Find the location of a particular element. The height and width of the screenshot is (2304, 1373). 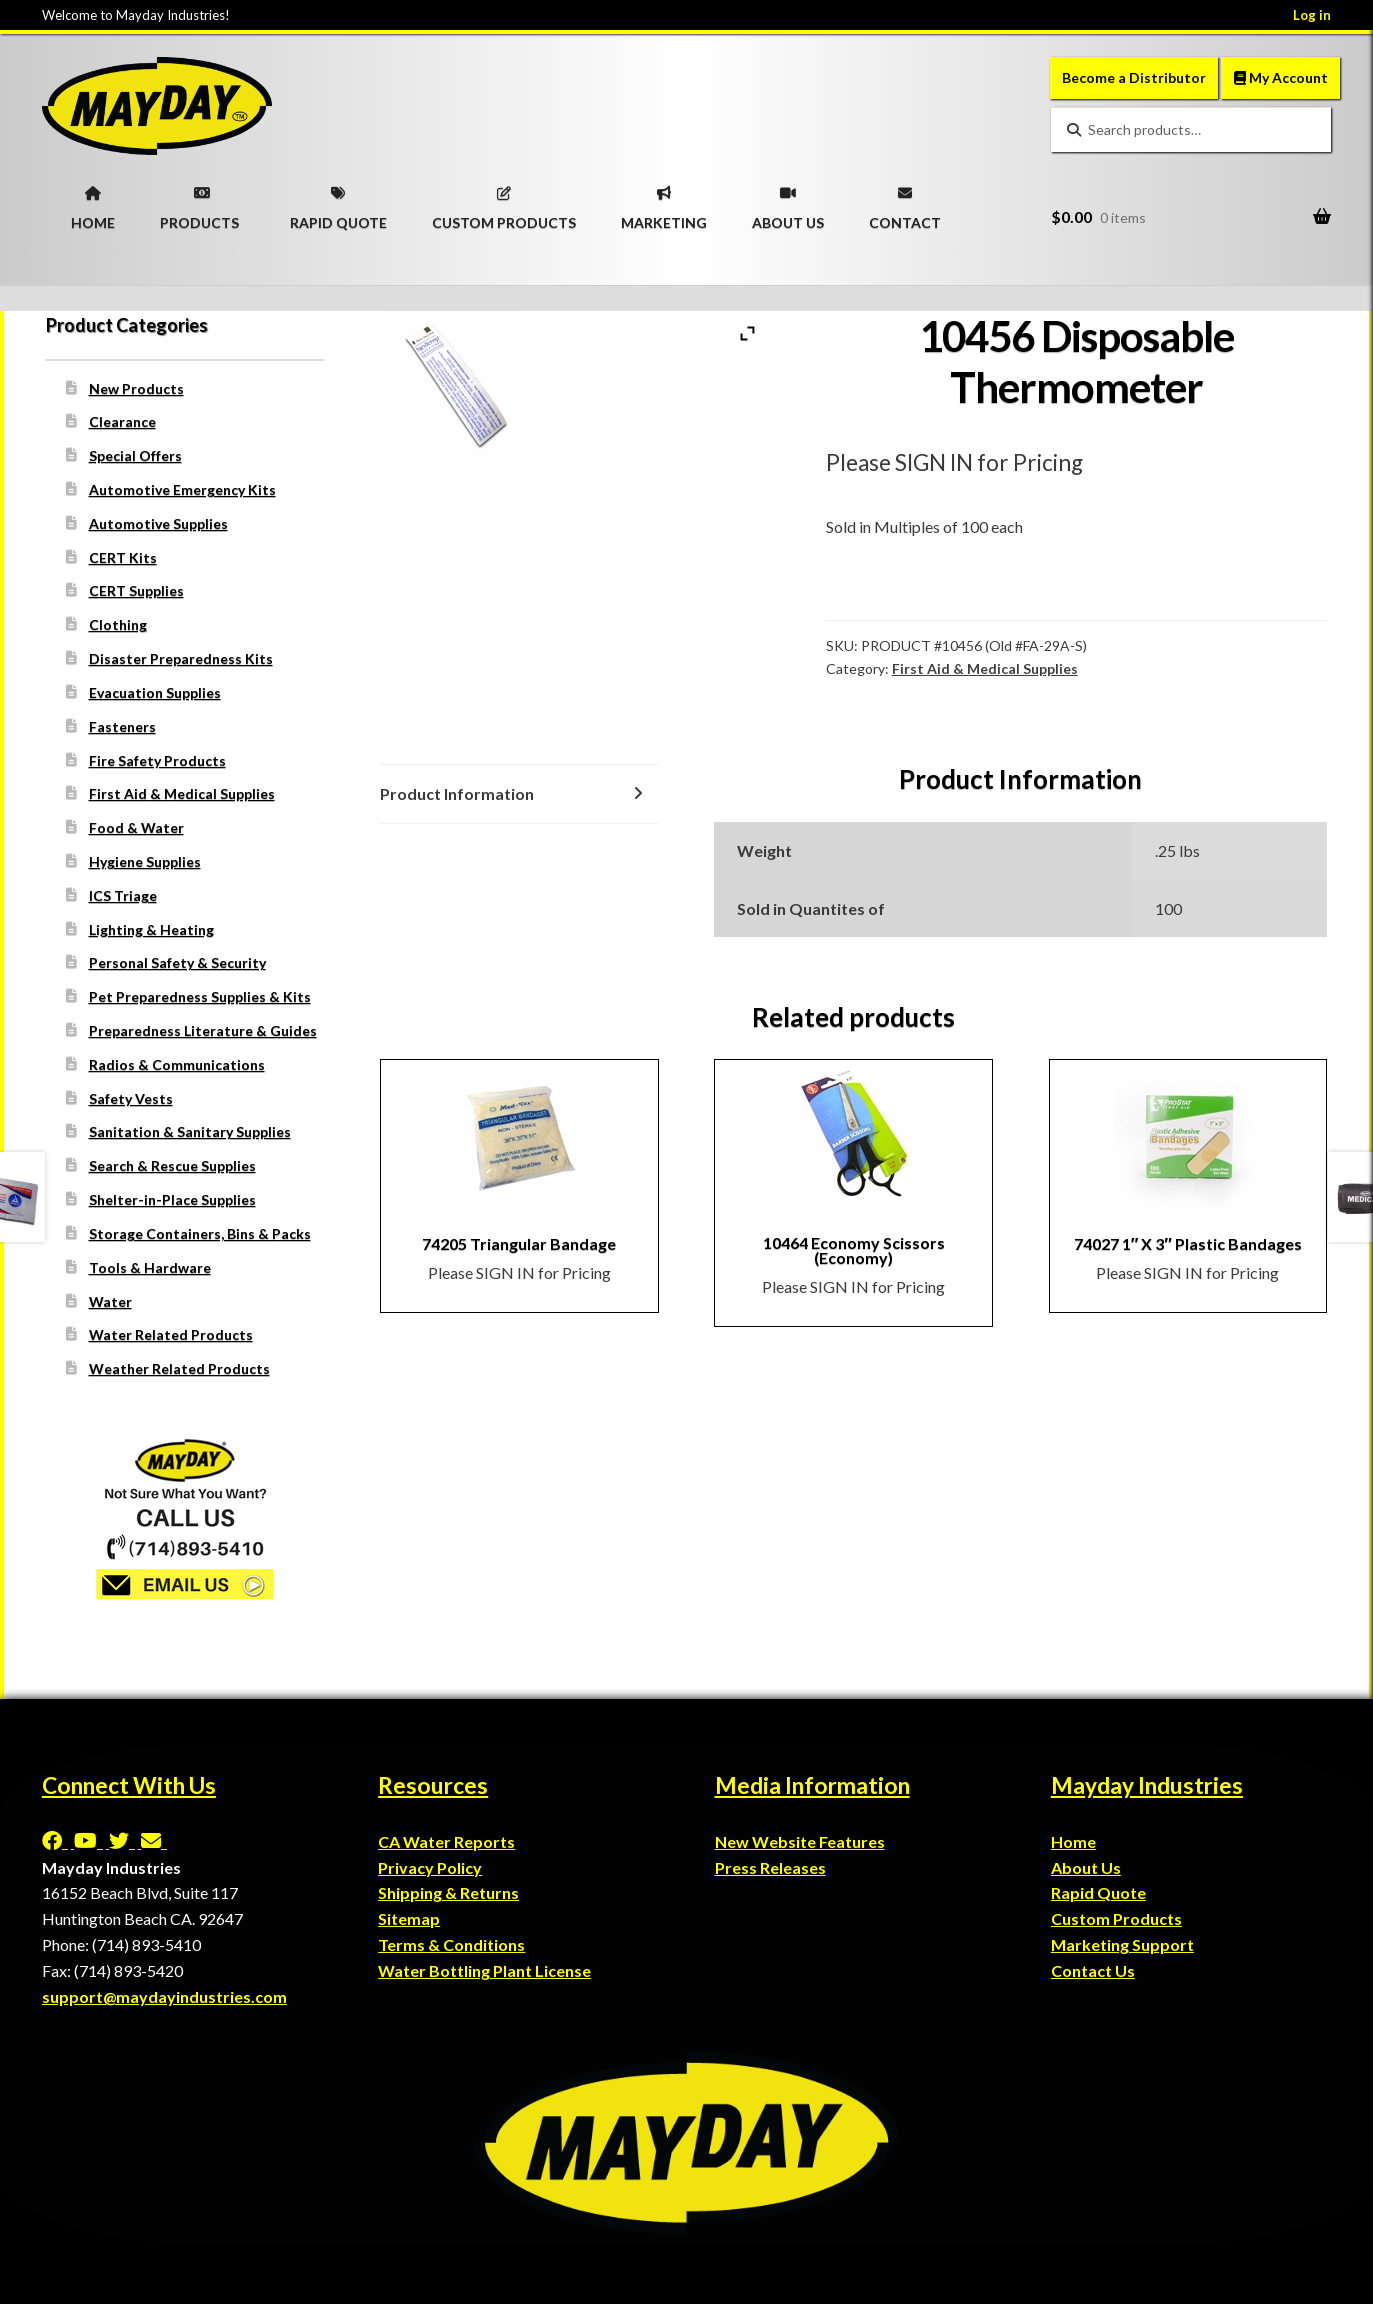

Sitemap is located at coordinates (409, 1918).